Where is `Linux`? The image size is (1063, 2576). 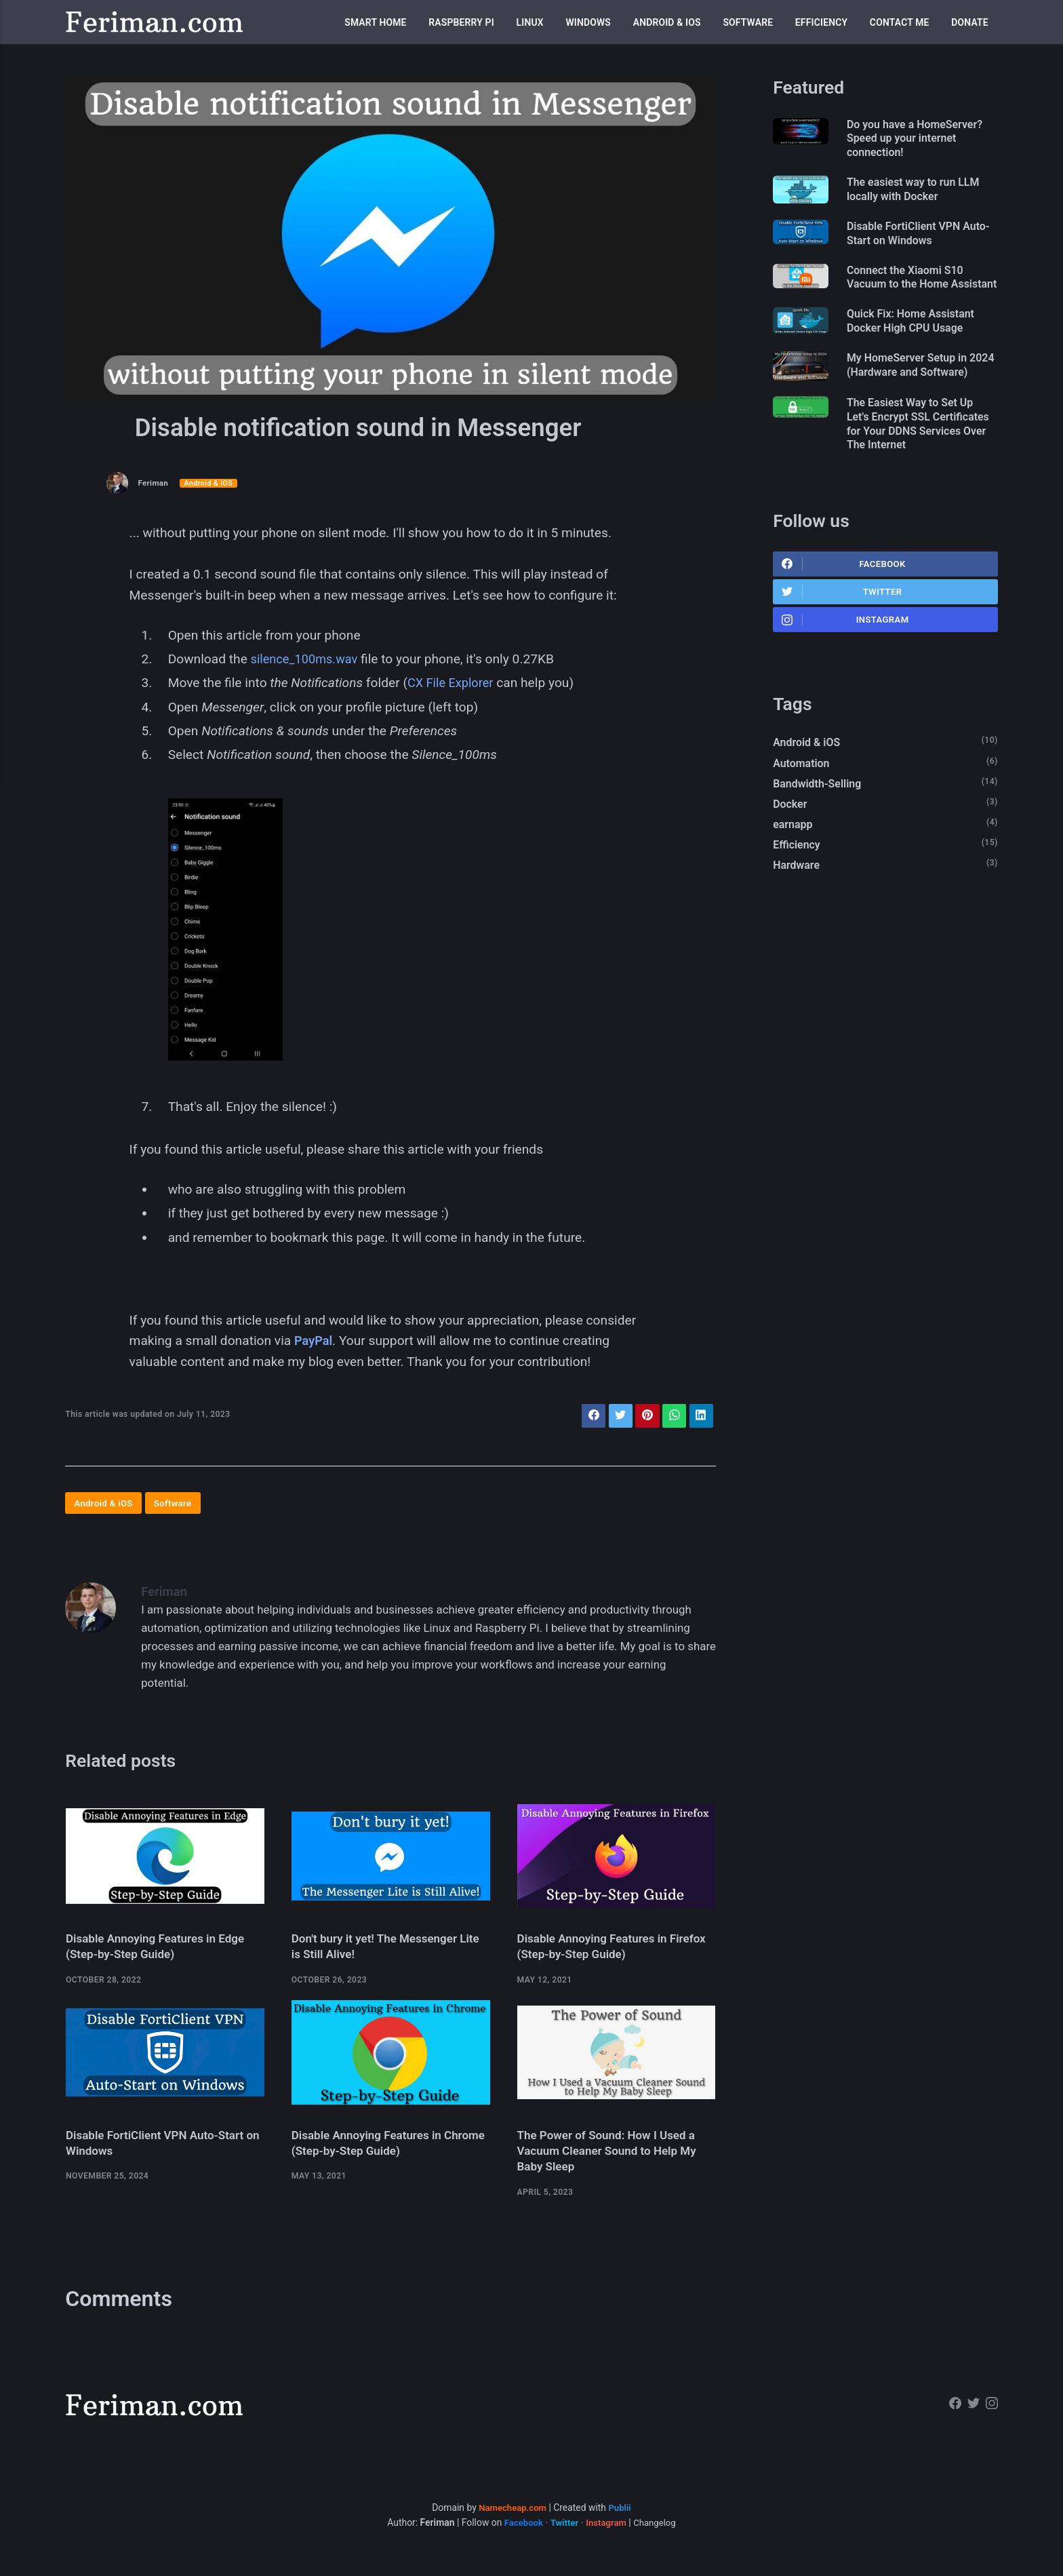
Linux is located at coordinates (530, 22).